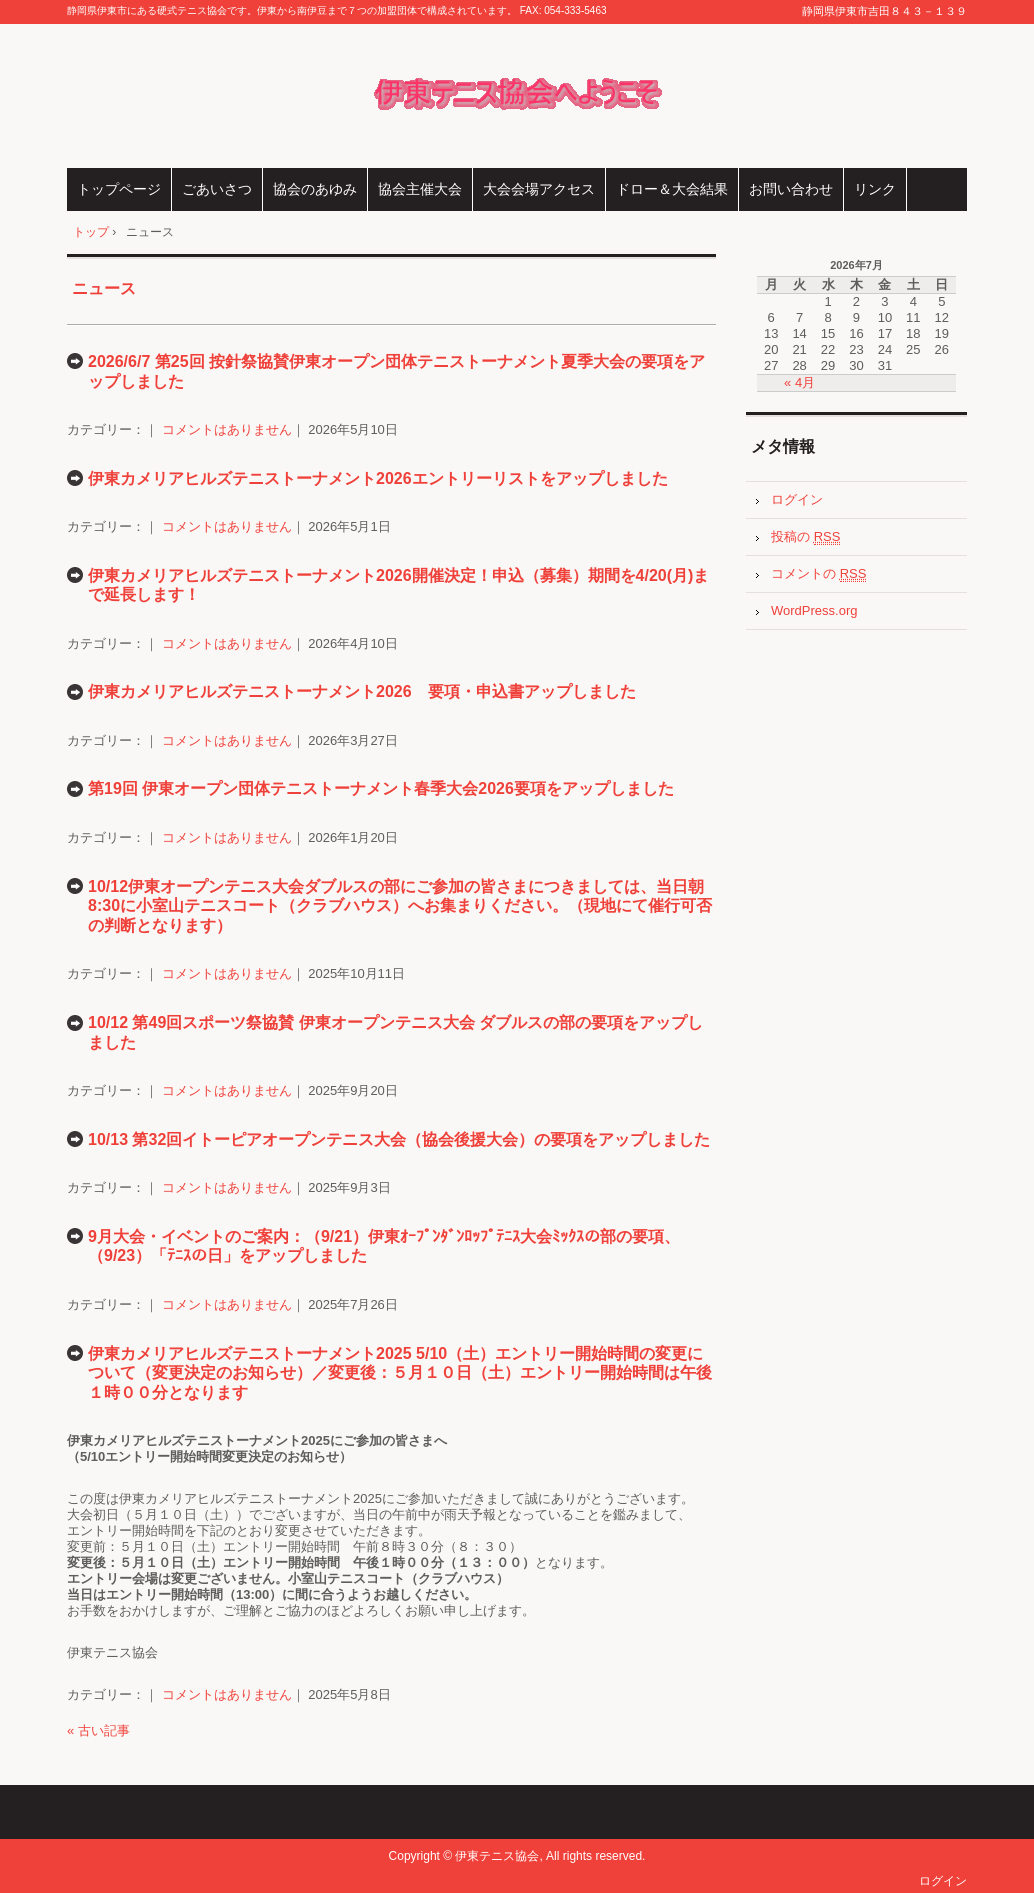 The width and height of the screenshot is (1034, 1893). Describe the element at coordinates (805, 537) in the screenshot. I see `投稿の` at that location.